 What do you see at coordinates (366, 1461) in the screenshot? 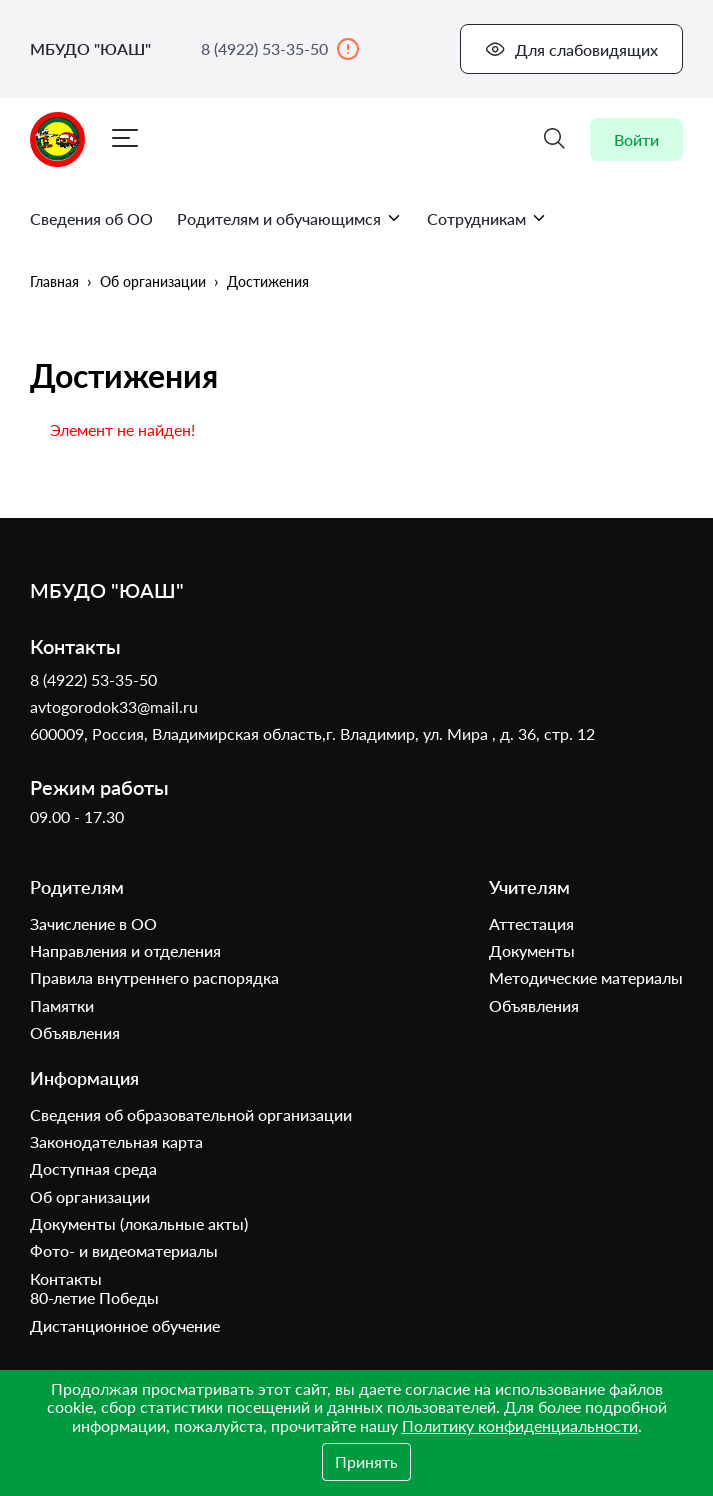
I see `Принять` at bounding box center [366, 1461].